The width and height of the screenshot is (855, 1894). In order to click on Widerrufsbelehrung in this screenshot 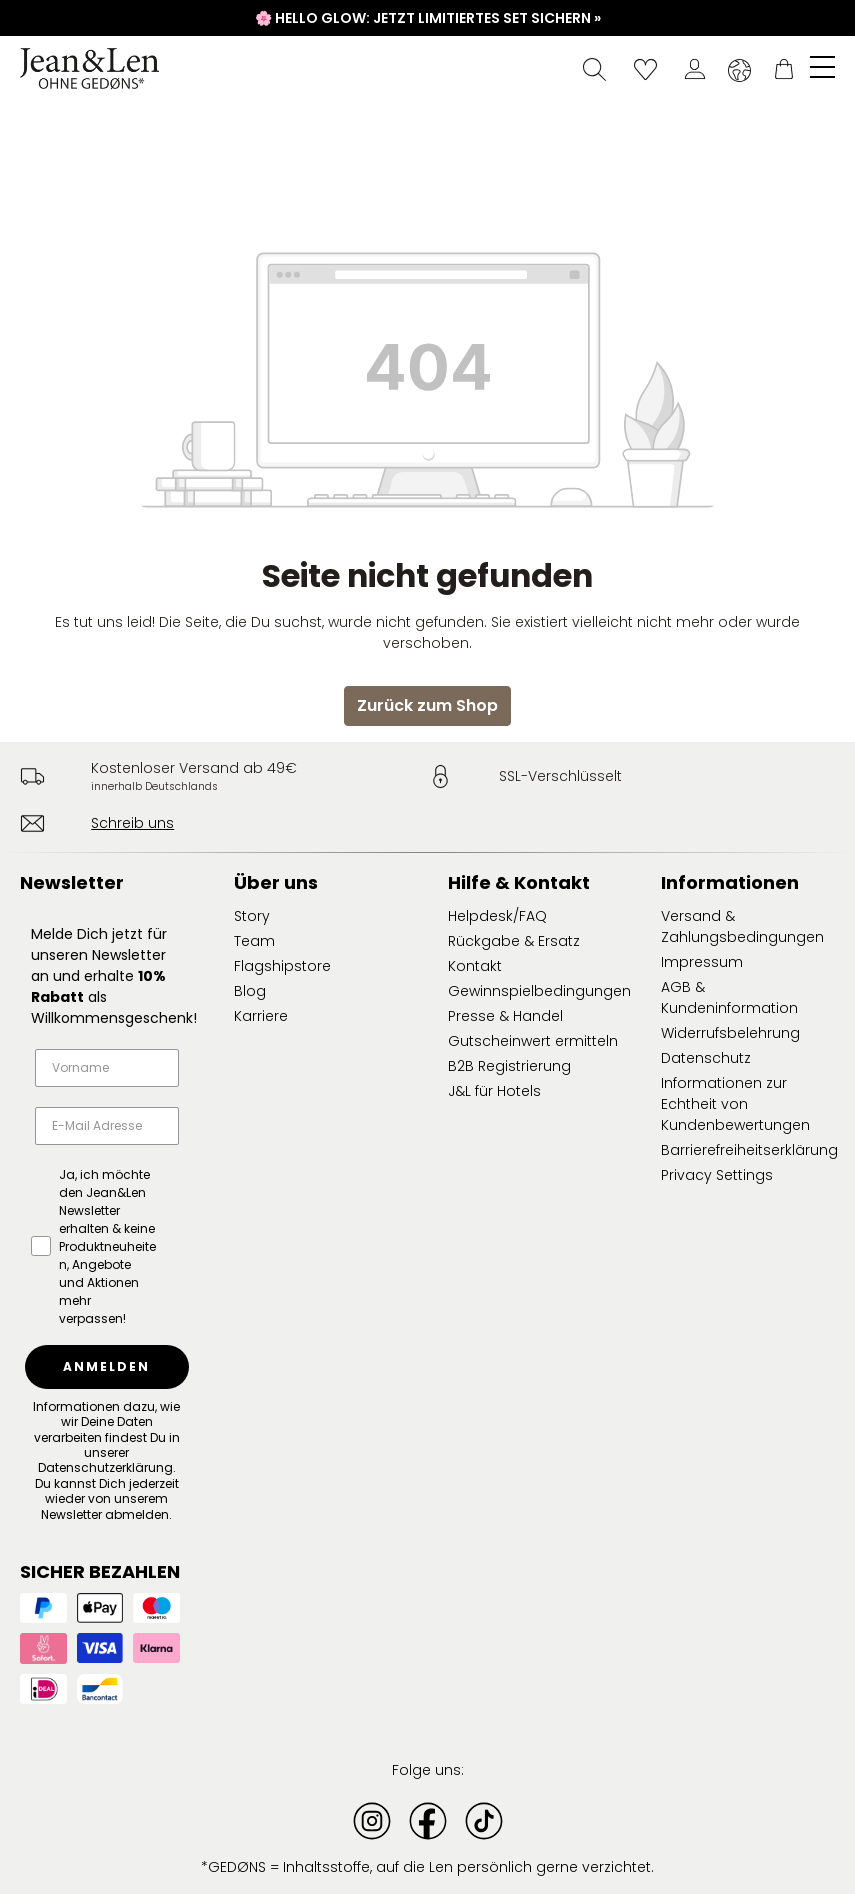, I will do `click(730, 1033)`.